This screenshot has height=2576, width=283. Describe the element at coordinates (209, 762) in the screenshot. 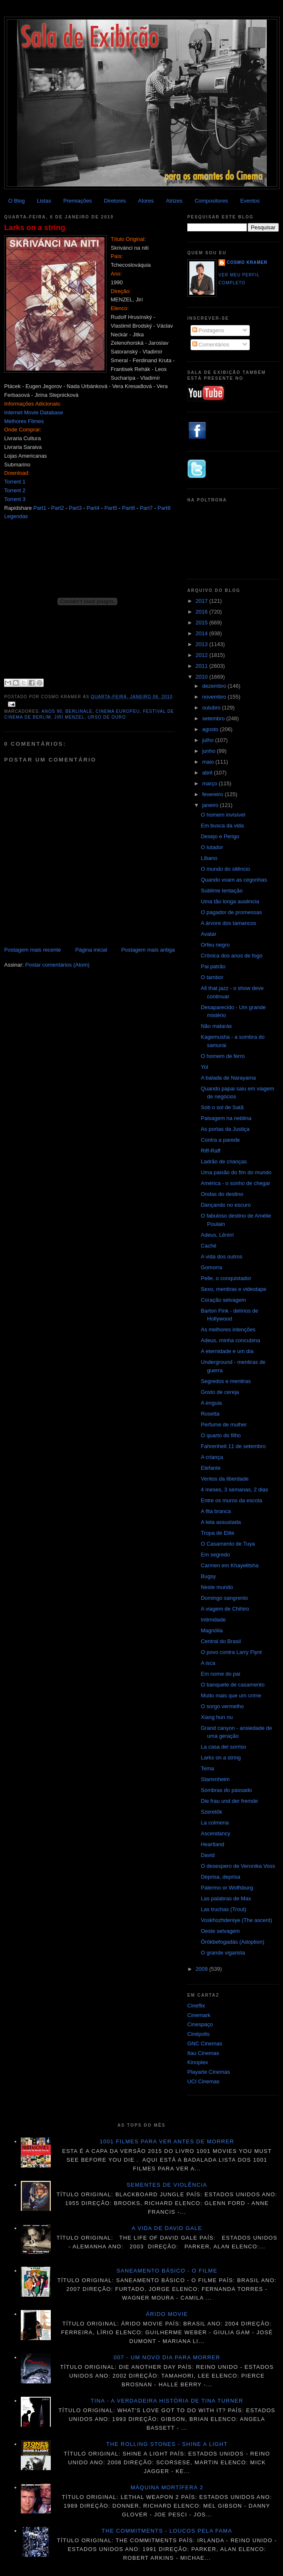

I see `maio` at that location.